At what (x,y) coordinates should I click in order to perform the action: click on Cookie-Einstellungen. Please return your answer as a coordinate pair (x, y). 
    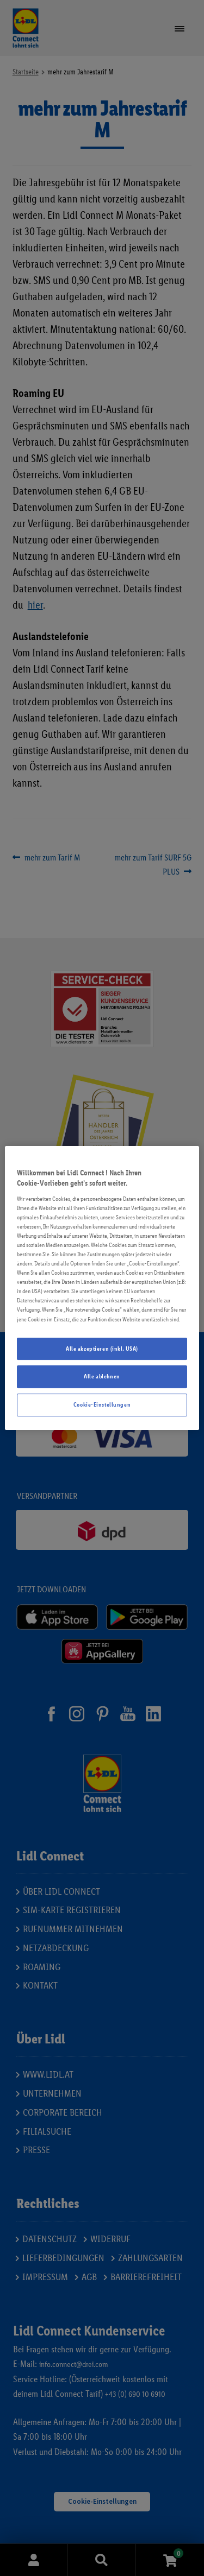
    Looking at the image, I should click on (102, 1404).